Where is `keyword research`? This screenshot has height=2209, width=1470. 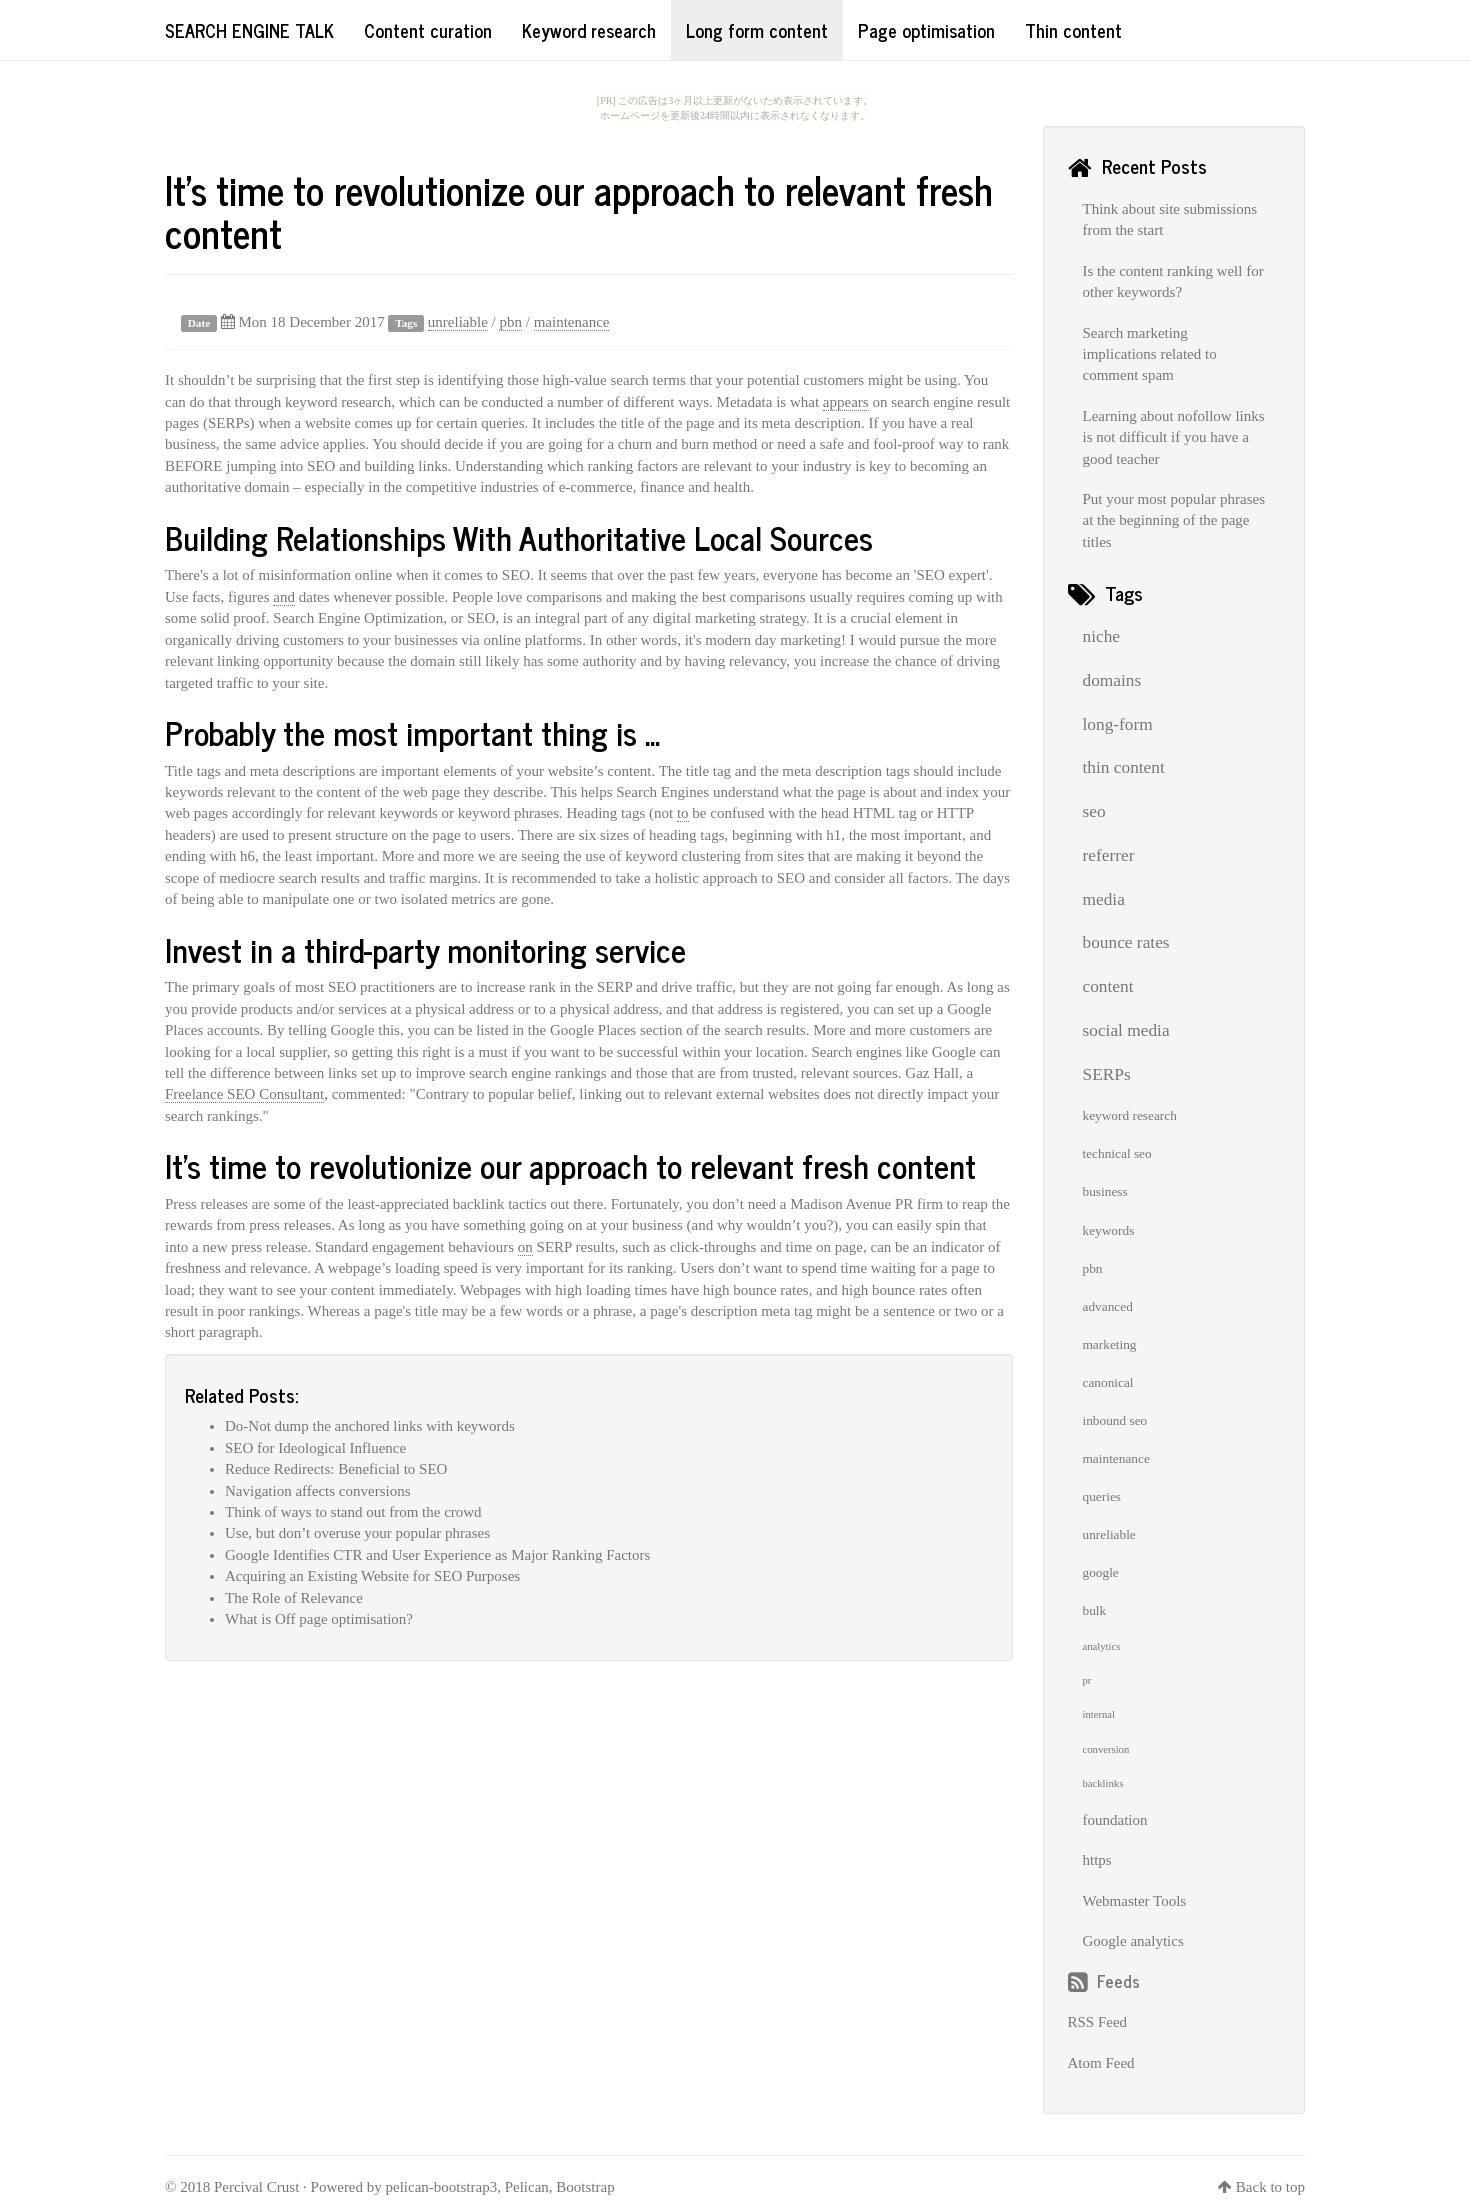 keyword research is located at coordinates (1130, 1115).